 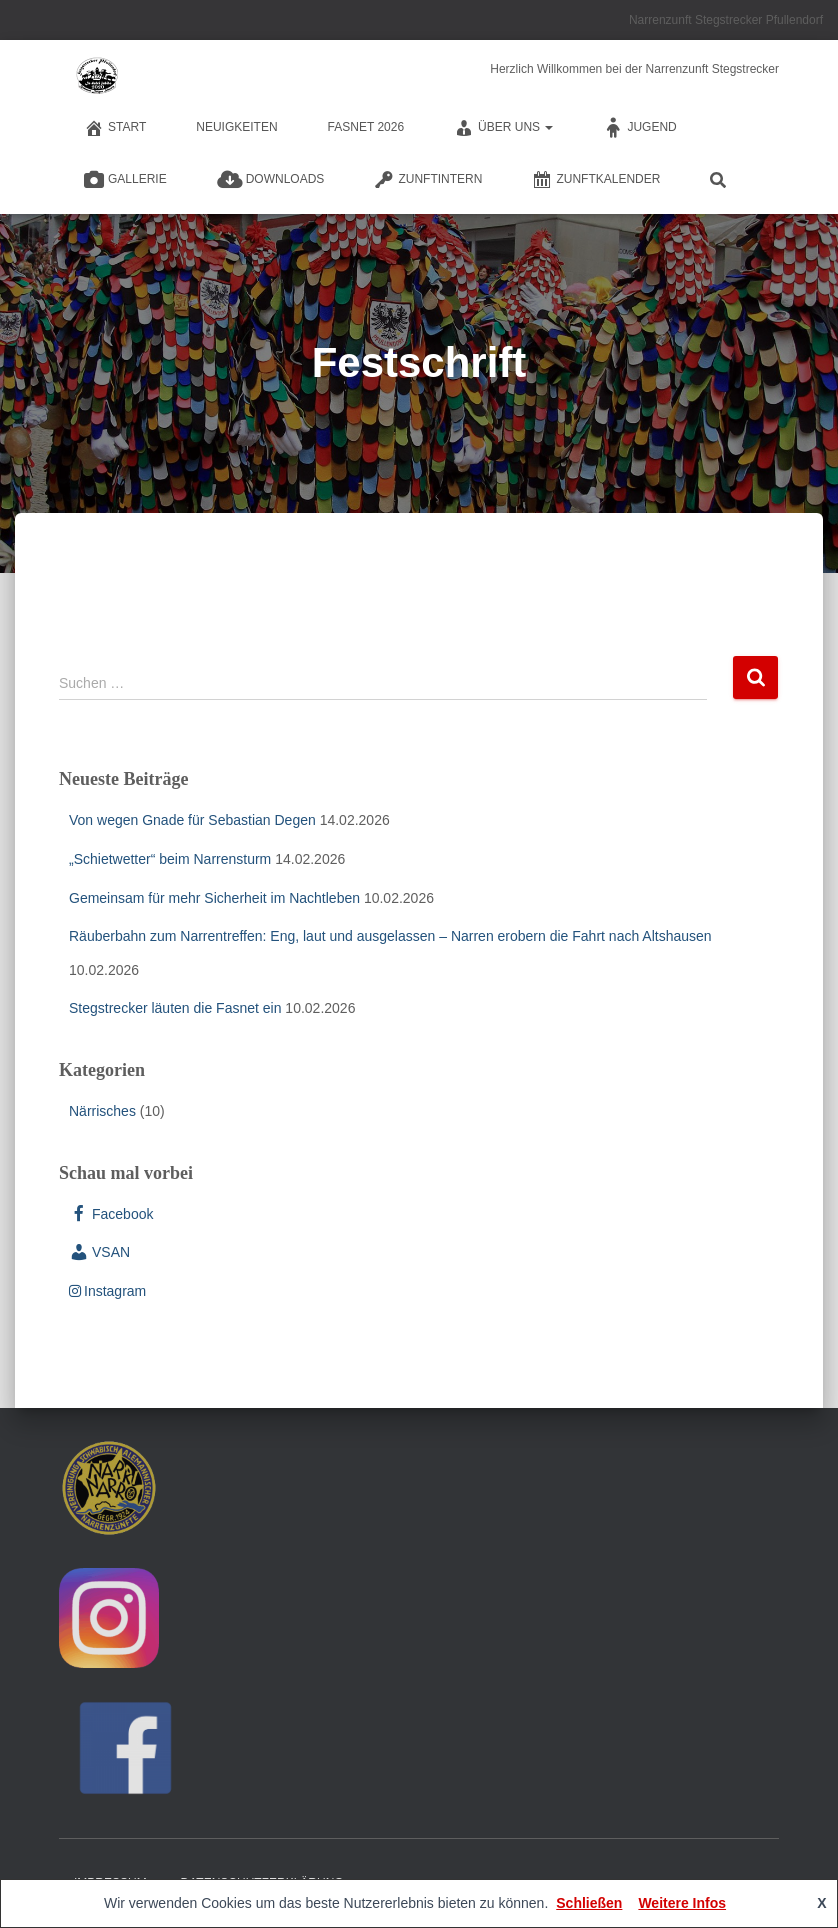 What do you see at coordinates (115, 128) in the screenshot?
I see `Start` at bounding box center [115, 128].